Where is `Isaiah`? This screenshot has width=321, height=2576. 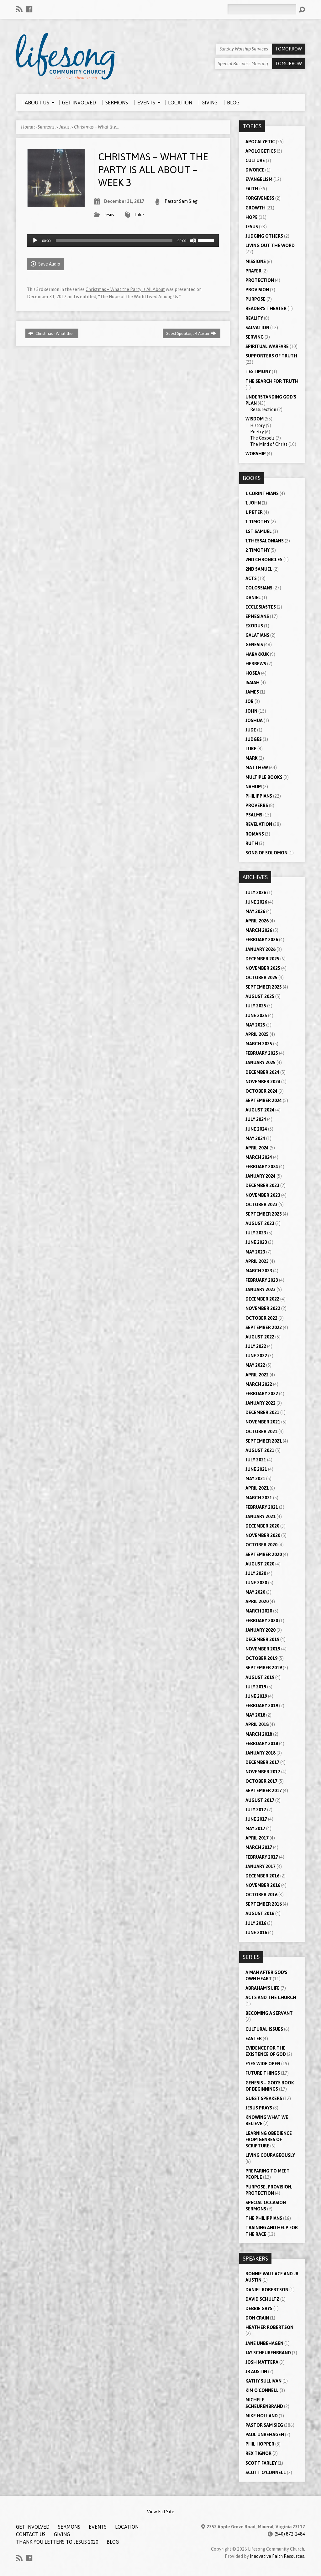 Isaiah is located at coordinates (252, 682).